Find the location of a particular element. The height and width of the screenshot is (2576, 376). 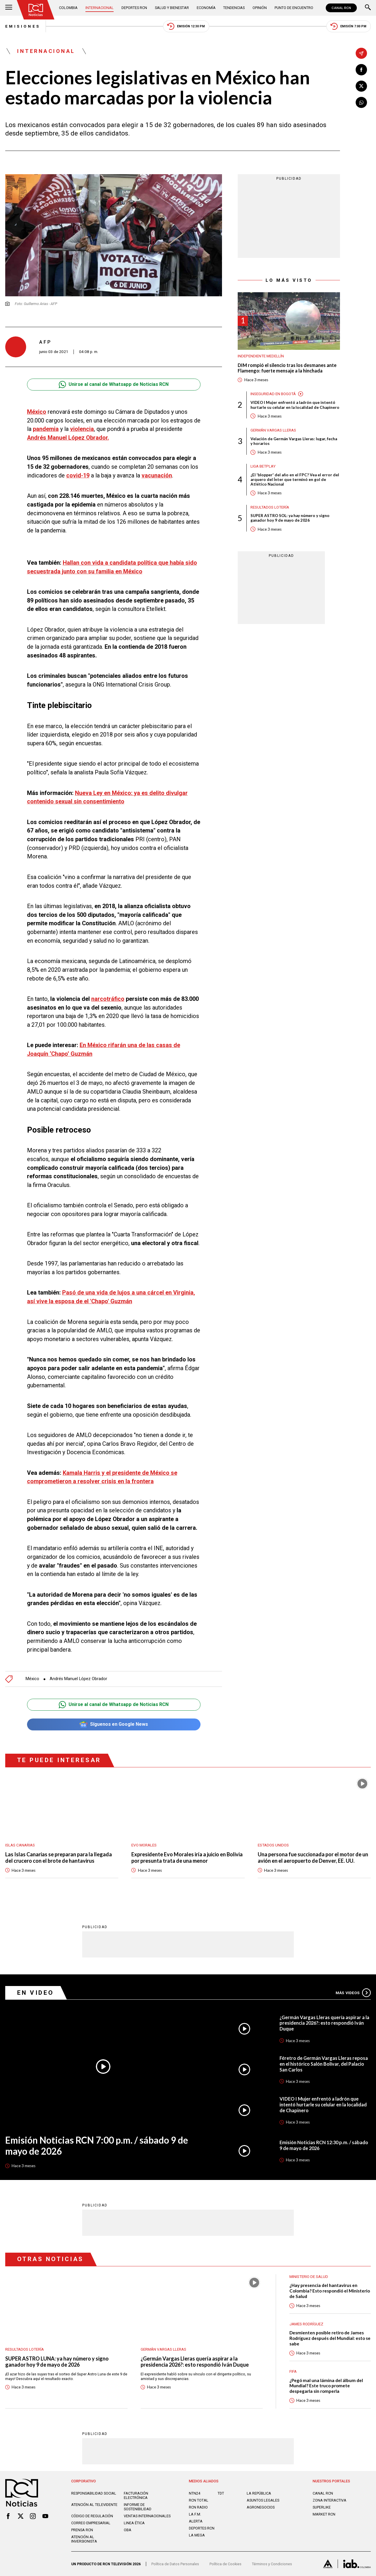

Correo empresarial is located at coordinates (90, 2523).